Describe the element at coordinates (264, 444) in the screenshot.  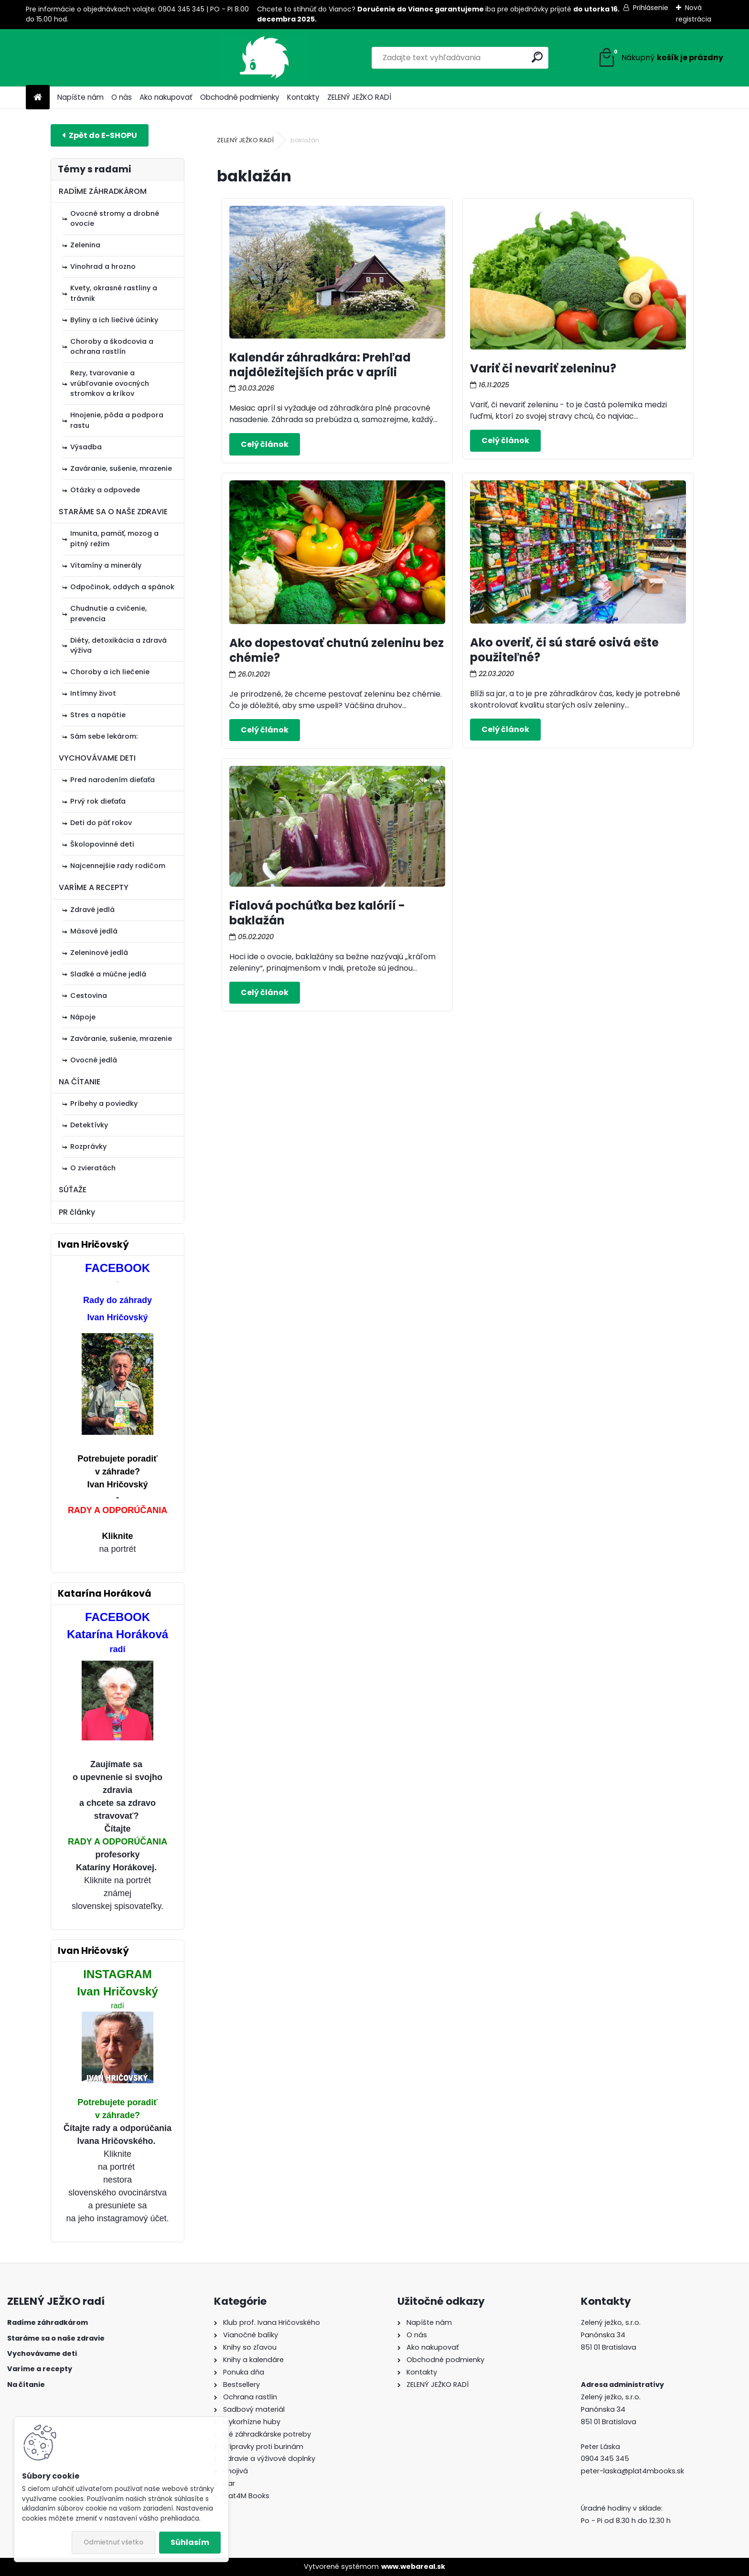
I see `Celý článok >` at that location.